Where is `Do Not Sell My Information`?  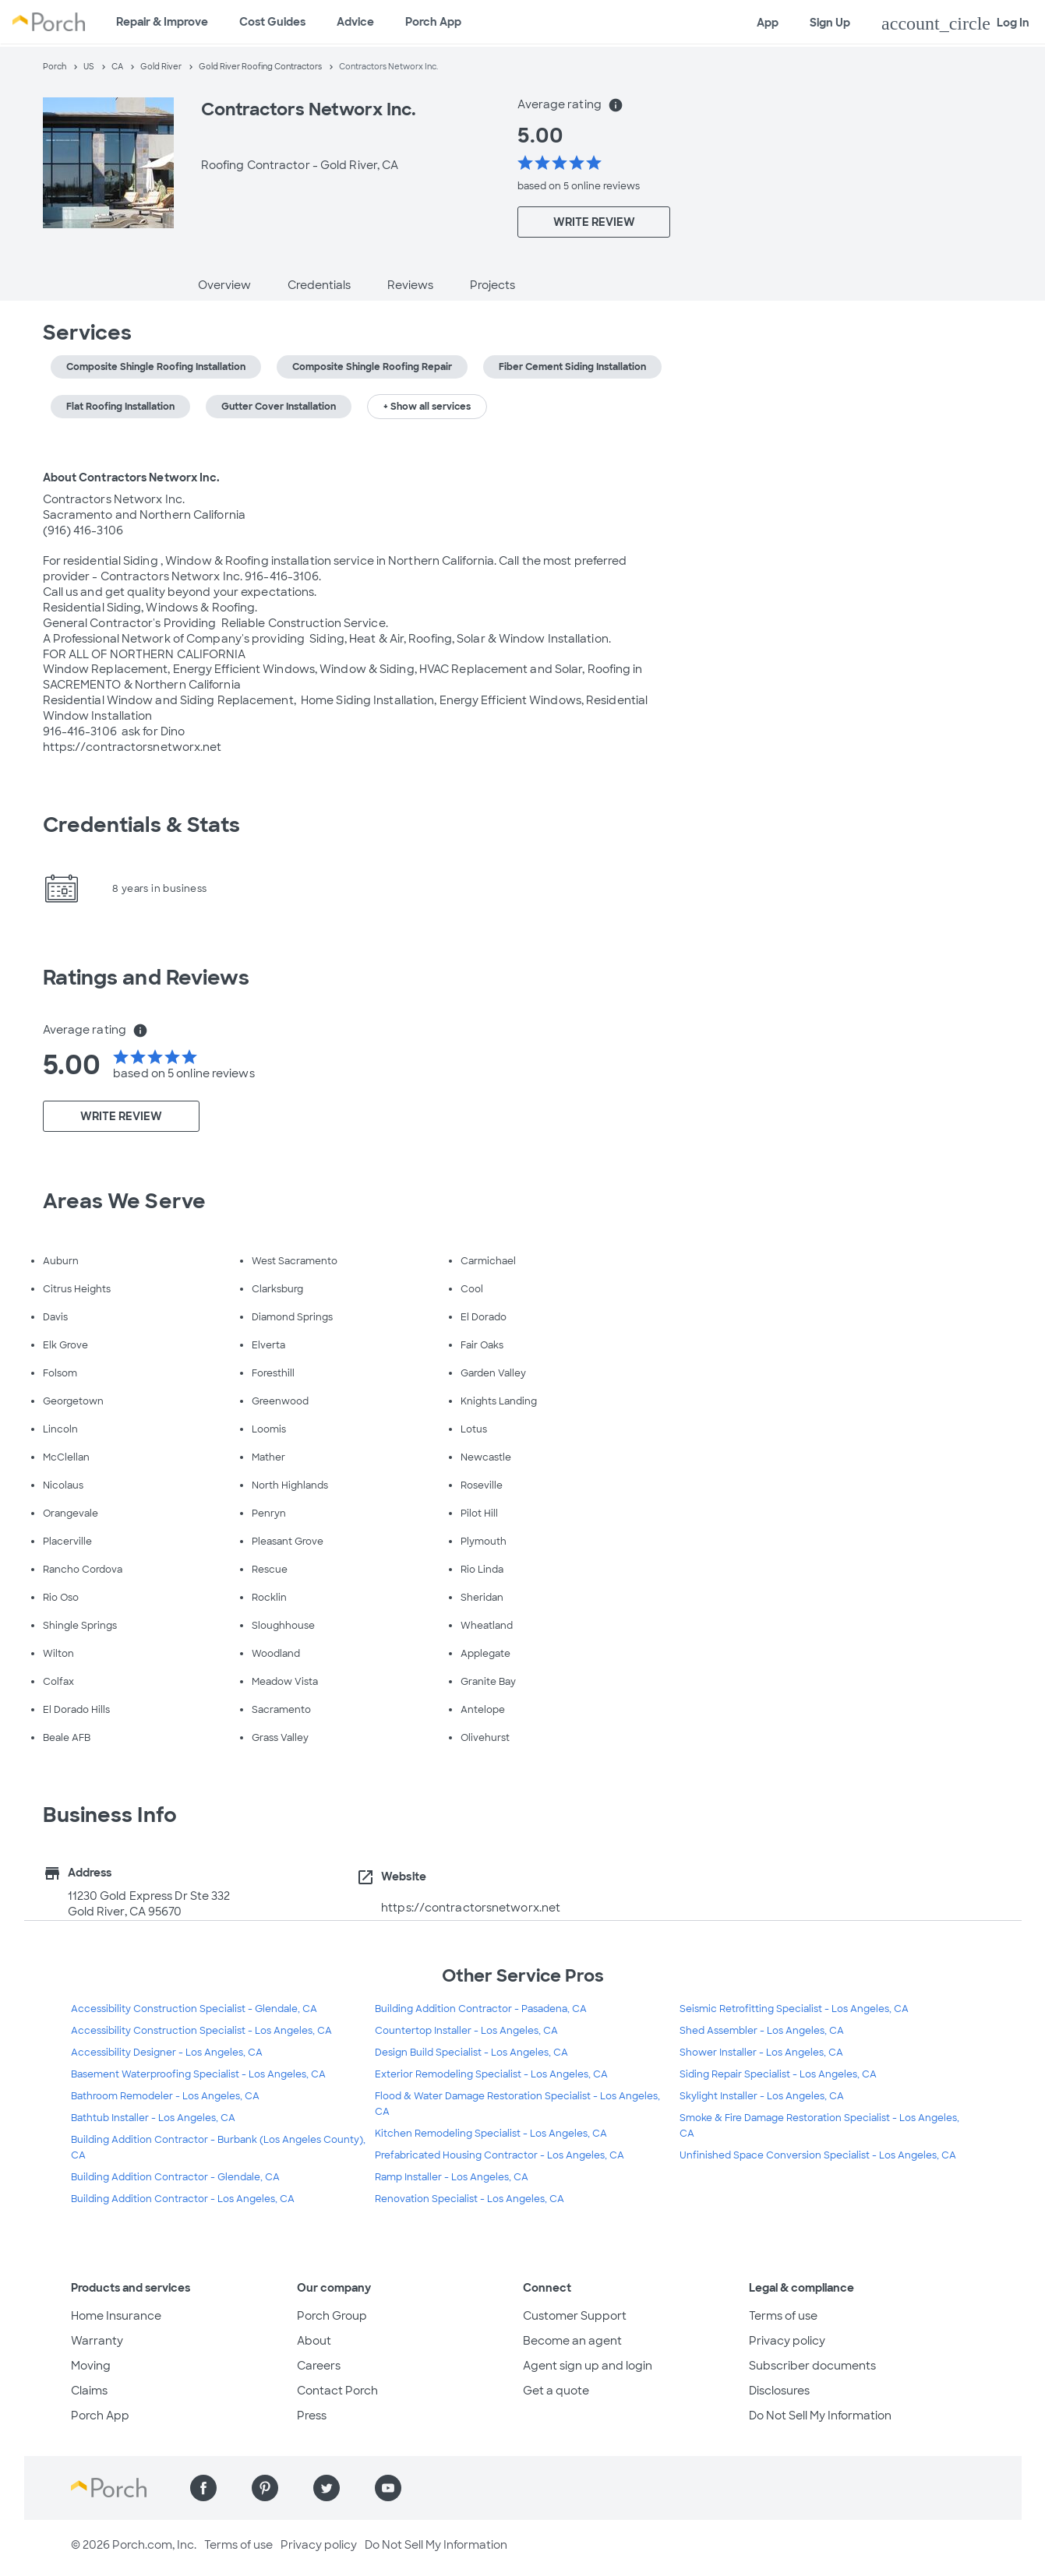 Do Not Sell My Information is located at coordinates (820, 2416).